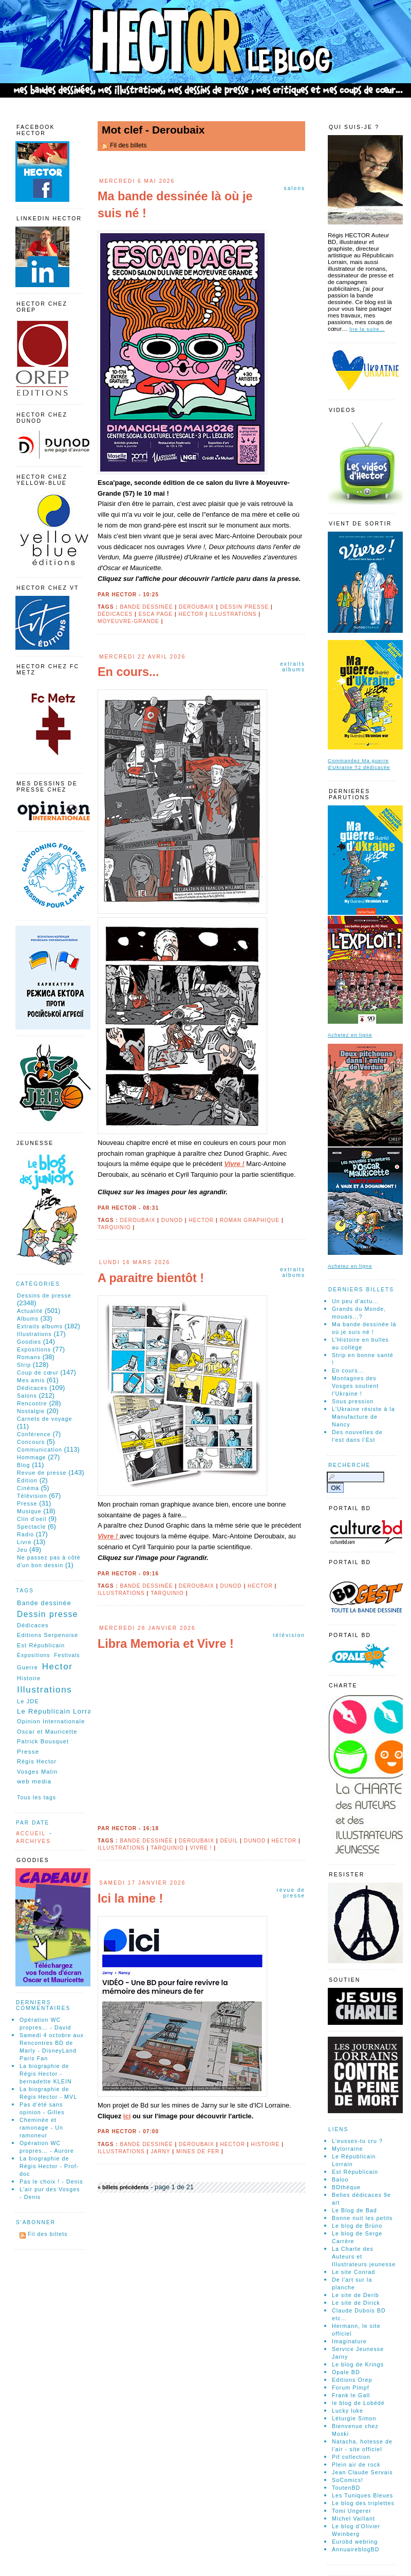 This screenshot has width=411, height=2576. What do you see at coordinates (362, 2495) in the screenshot?
I see `Les Tuniques Bleues` at bounding box center [362, 2495].